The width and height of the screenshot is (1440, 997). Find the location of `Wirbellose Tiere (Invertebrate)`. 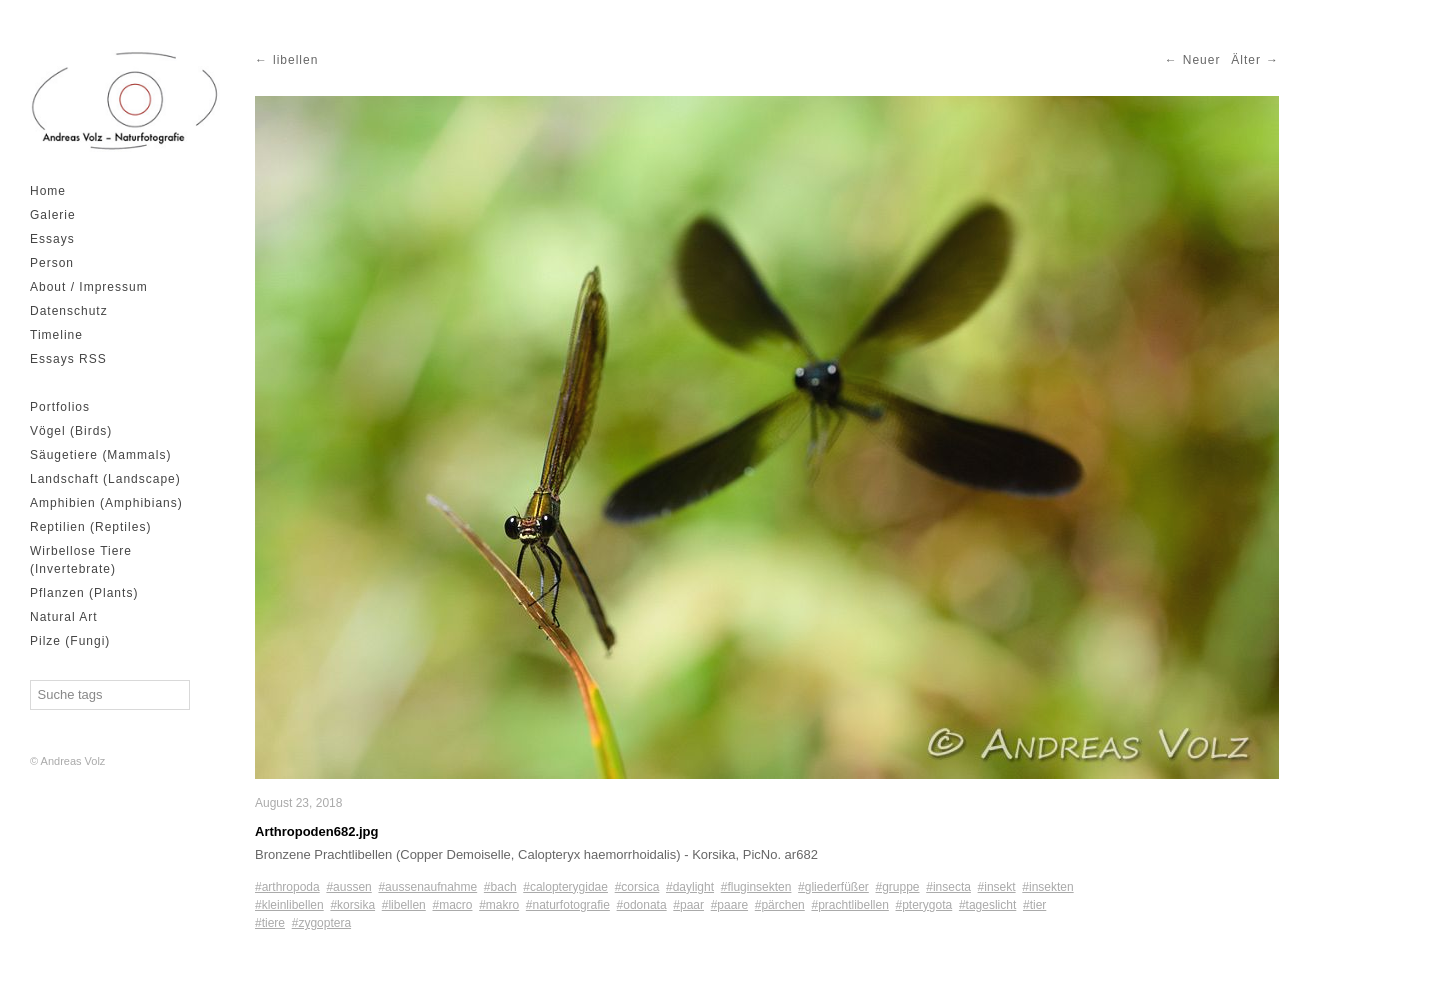

Wirbellose Tiere (Invertebrate) is located at coordinates (81, 560).